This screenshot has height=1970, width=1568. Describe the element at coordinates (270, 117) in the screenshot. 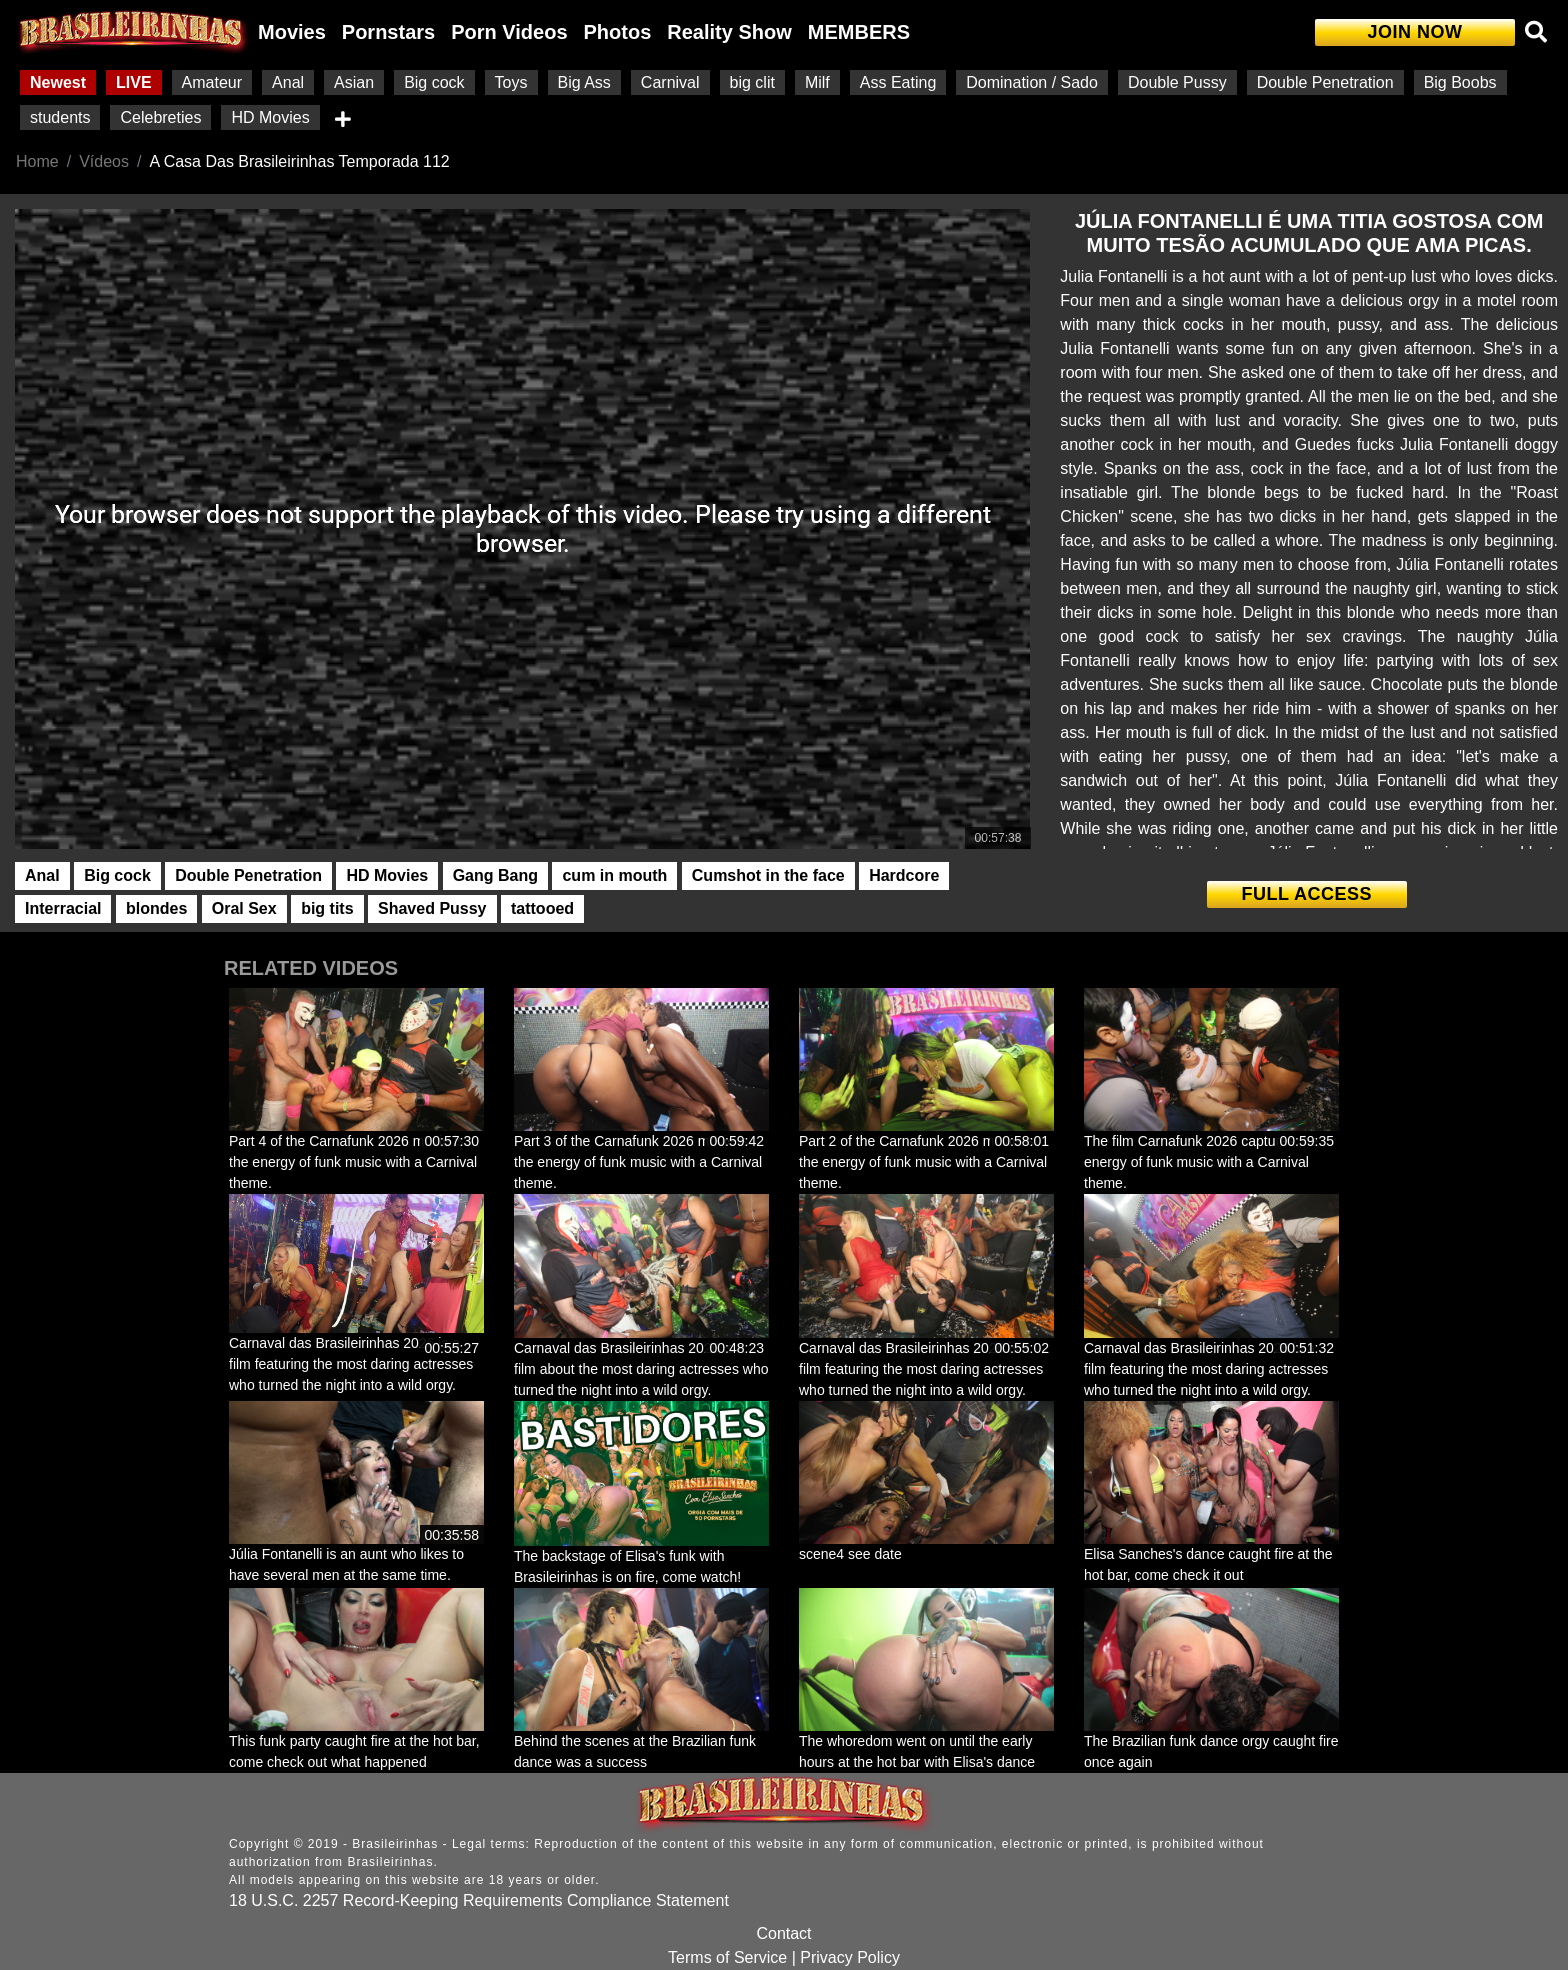

I see `HD Movies` at that location.